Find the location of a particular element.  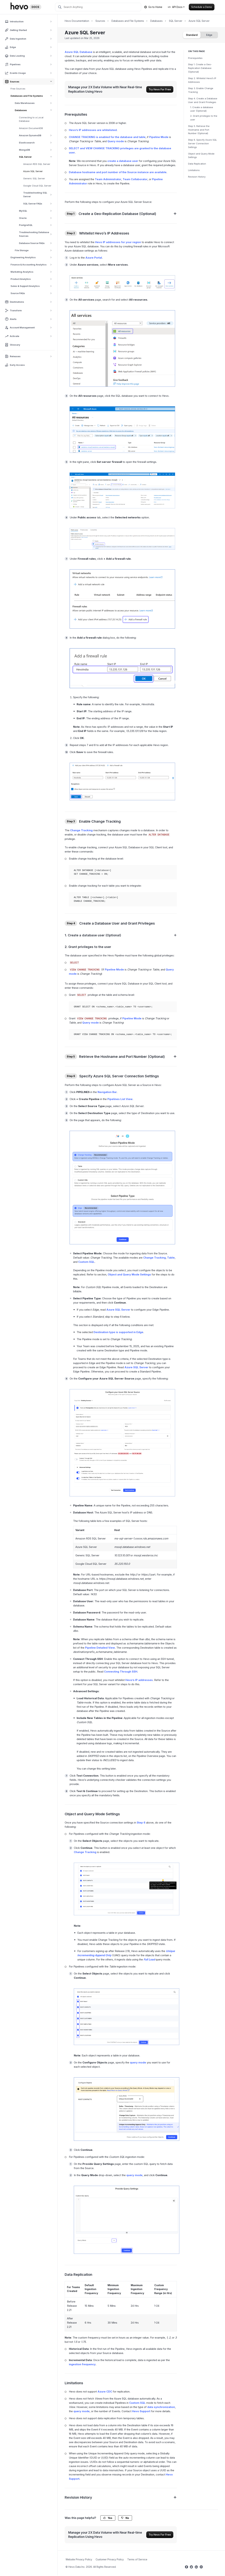

Elasticsearch is located at coordinates (36, 142).